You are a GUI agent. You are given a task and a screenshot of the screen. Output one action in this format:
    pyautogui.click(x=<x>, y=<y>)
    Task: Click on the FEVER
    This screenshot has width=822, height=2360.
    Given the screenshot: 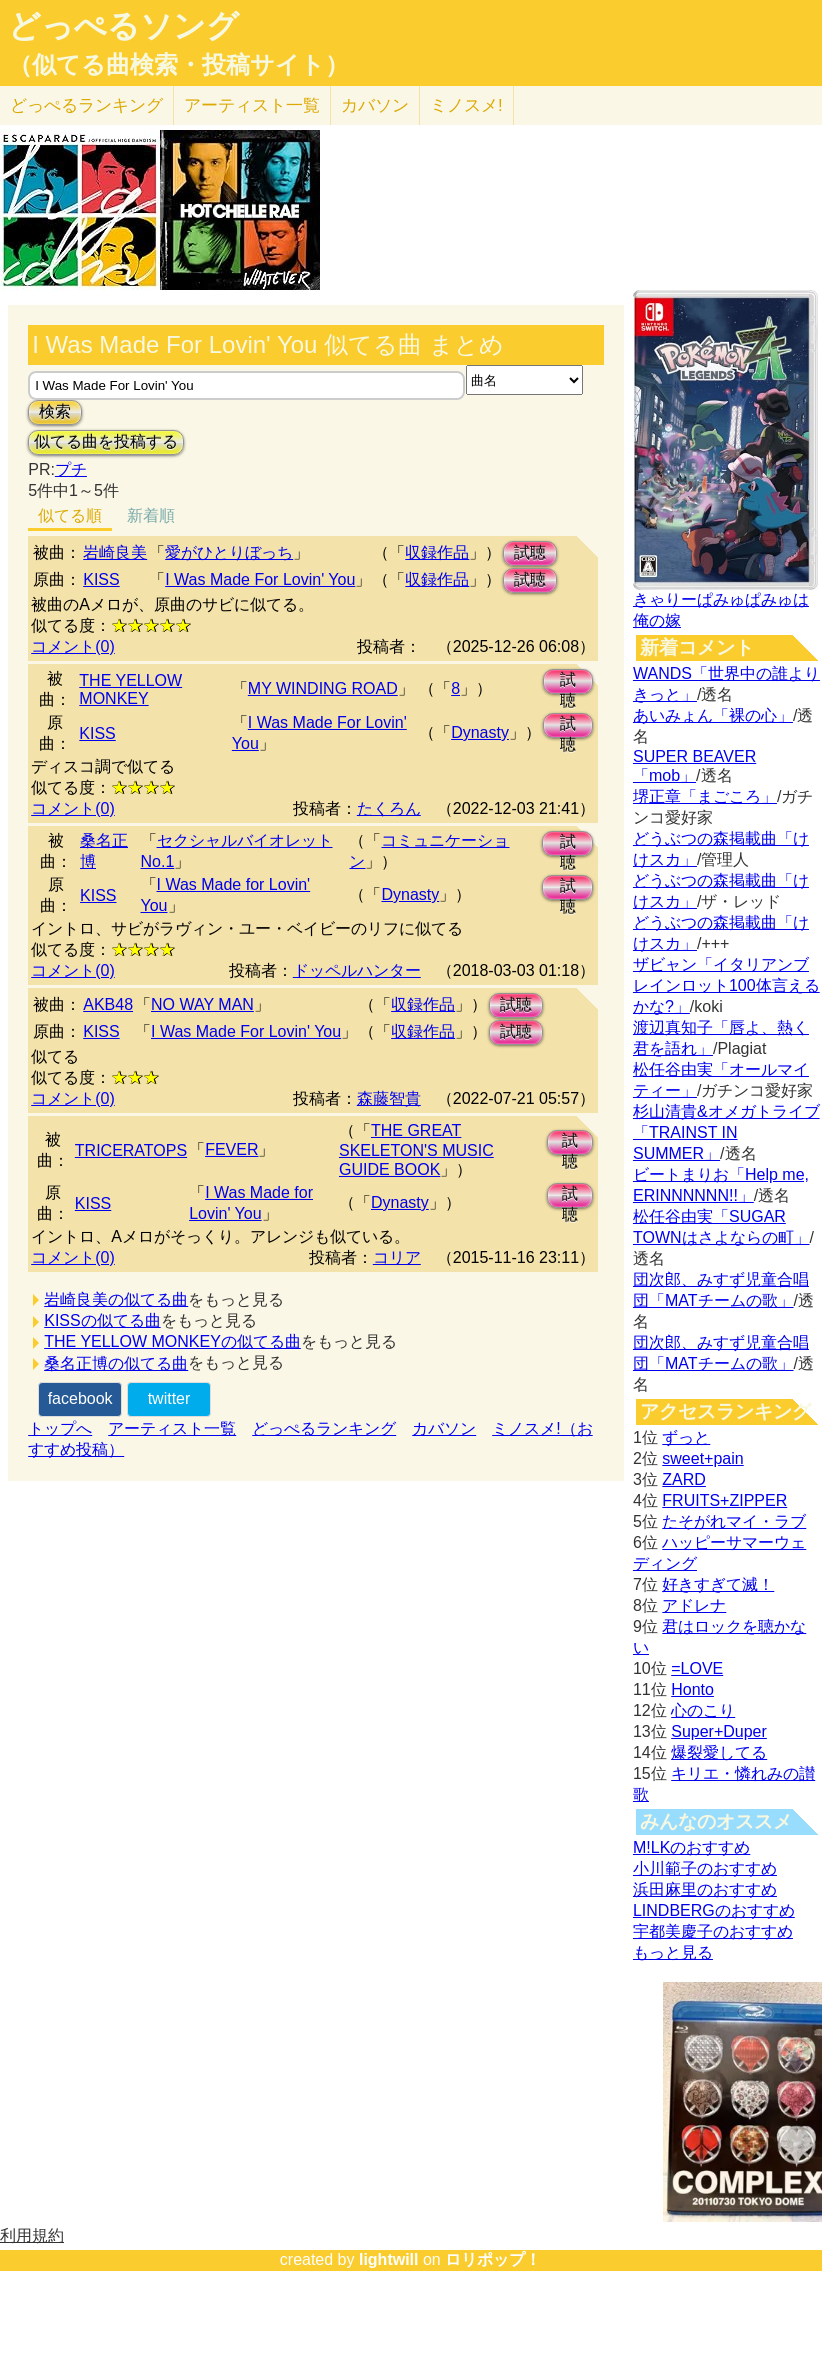 What is the action you would take?
    pyautogui.click(x=231, y=1149)
    